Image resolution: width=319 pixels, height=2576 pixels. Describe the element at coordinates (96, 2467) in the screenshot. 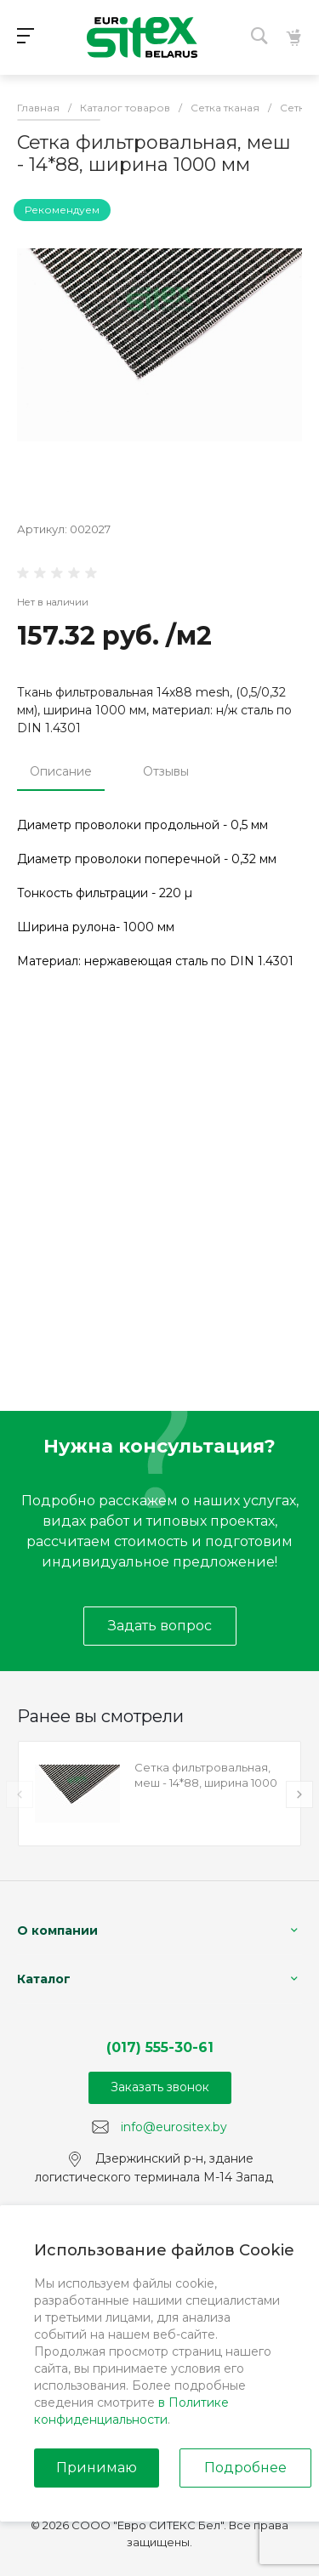

I see `Принимаю` at that location.